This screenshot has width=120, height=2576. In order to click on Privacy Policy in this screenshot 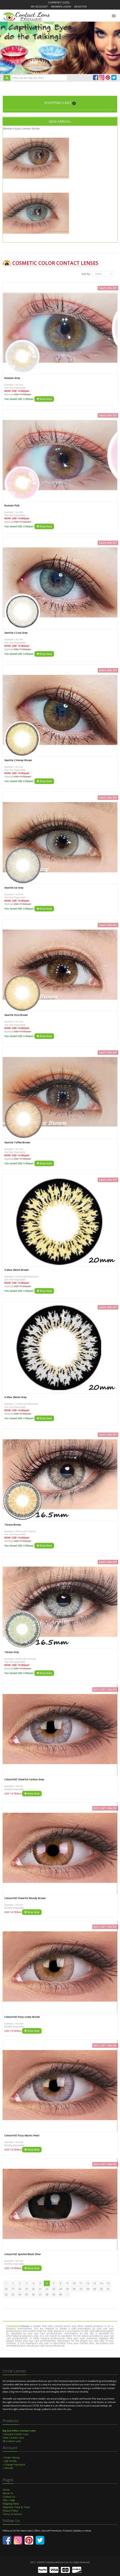, I will do `click(10, 2510)`.